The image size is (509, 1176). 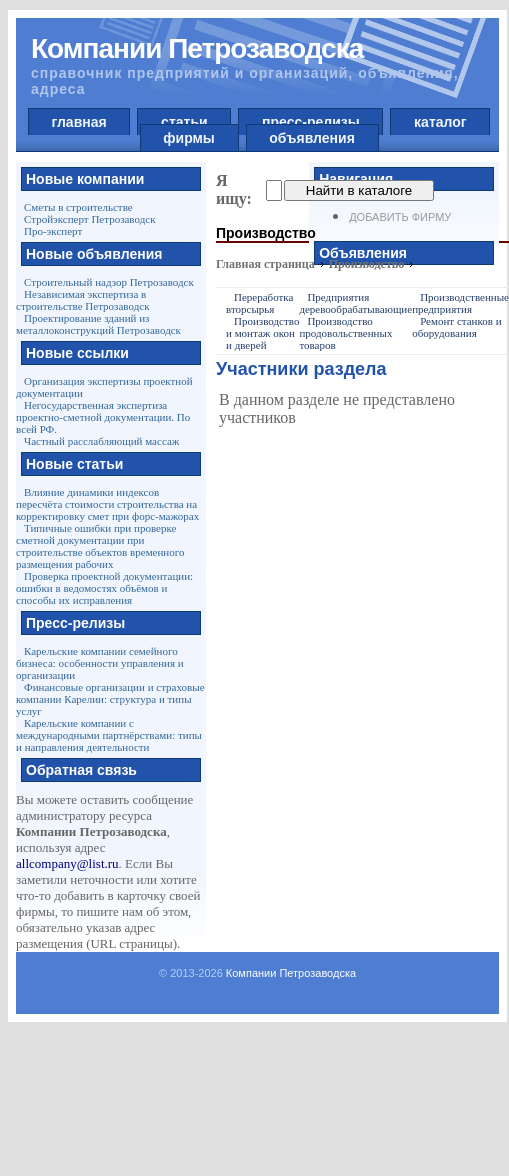 I want to click on каталог, so click(x=440, y=122).